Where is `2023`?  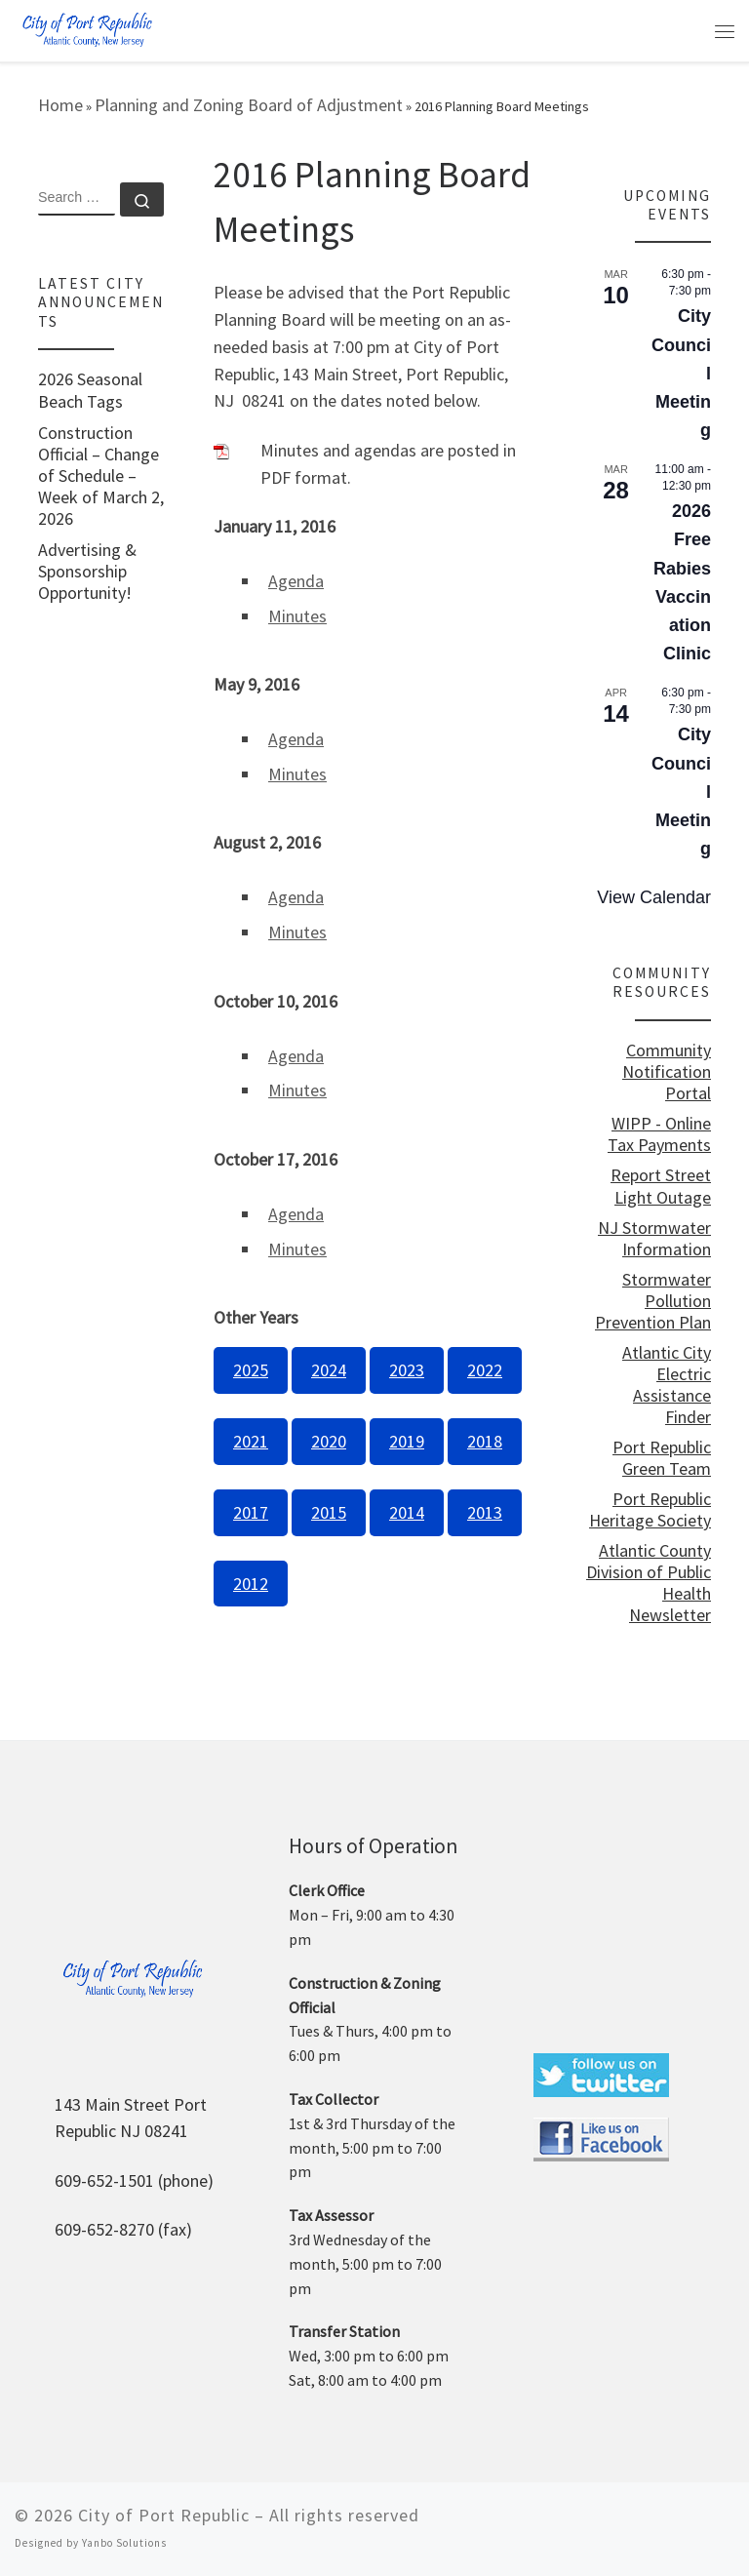 2023 is located at coordinates (406, 1370).